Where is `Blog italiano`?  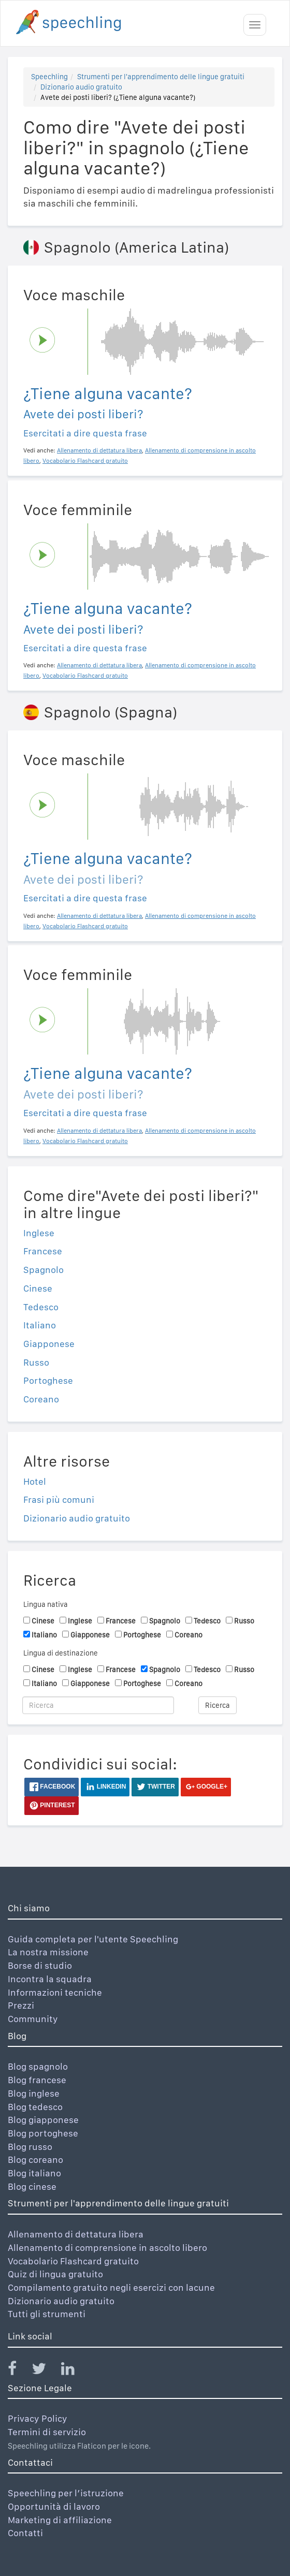
Blog italiano is located at coordinates (34, 2173).